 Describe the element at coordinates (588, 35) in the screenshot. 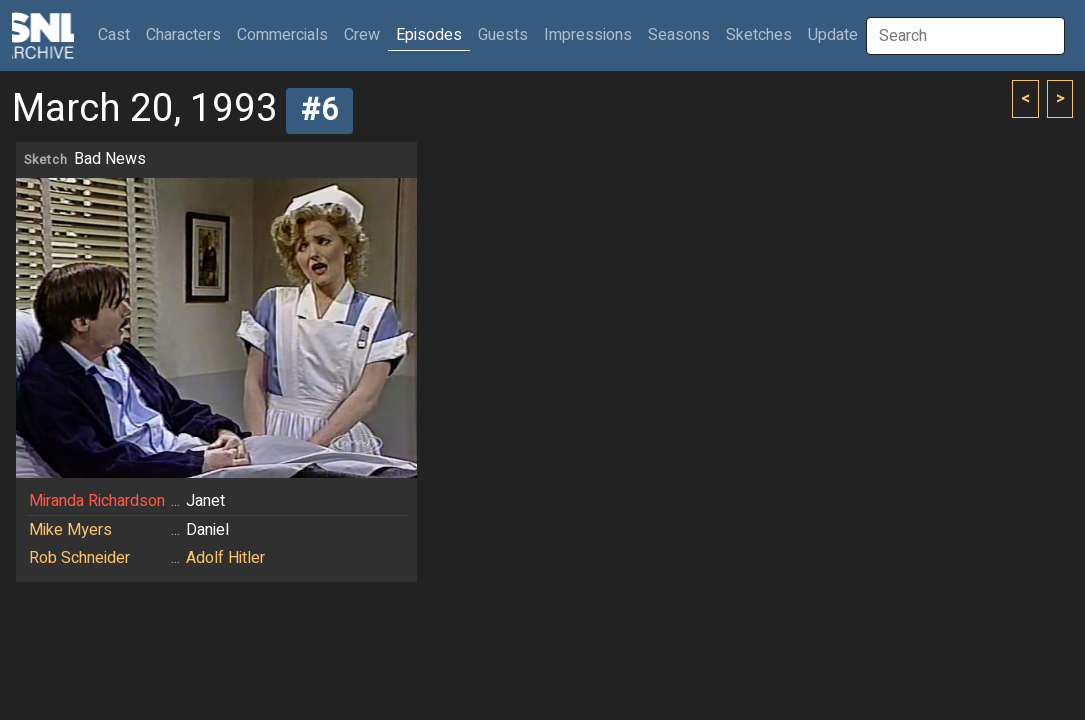

I see `Impressions [button]` at that location.